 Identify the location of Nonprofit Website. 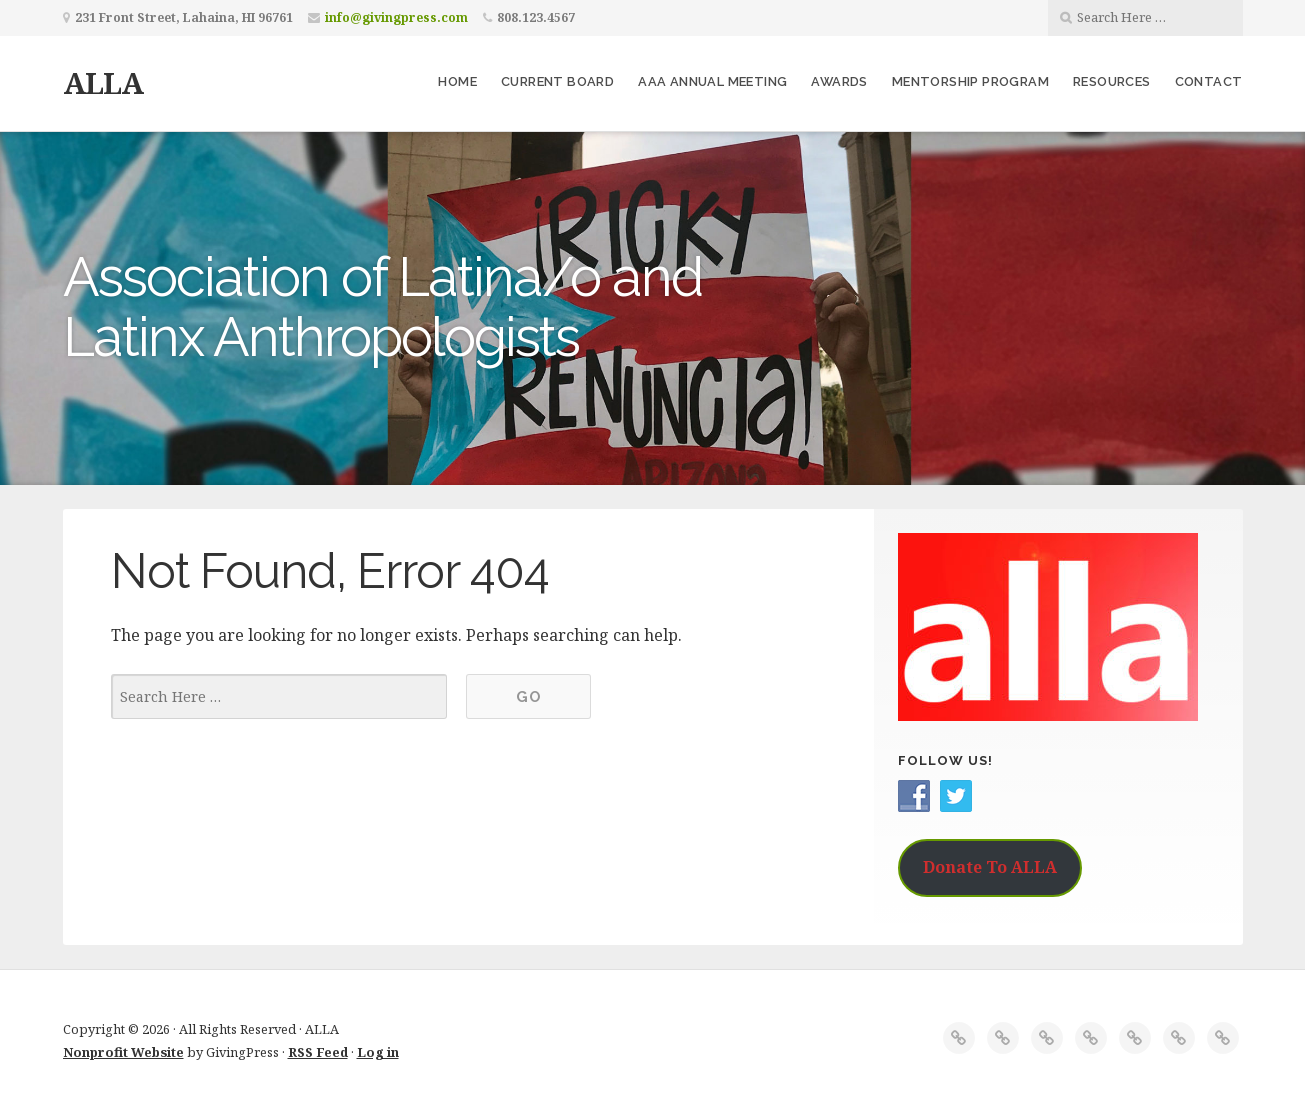
(123, 1052).